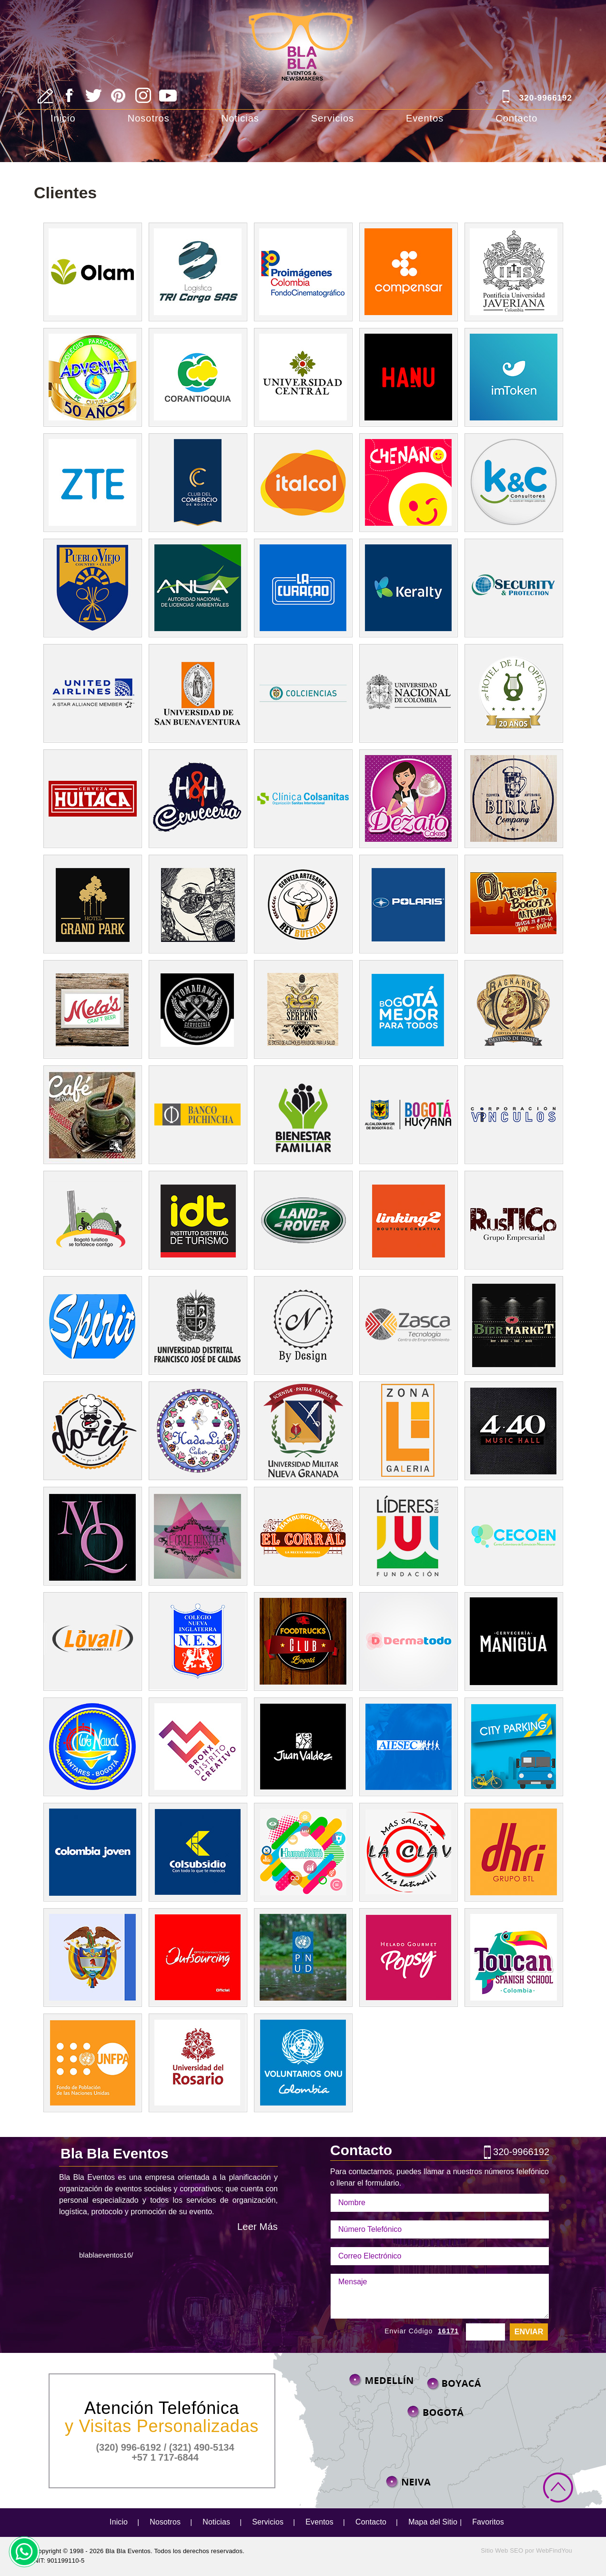 This screenshot has width=606, height=2576. I want to click on blablaeventos16/, so click(106, 2255).